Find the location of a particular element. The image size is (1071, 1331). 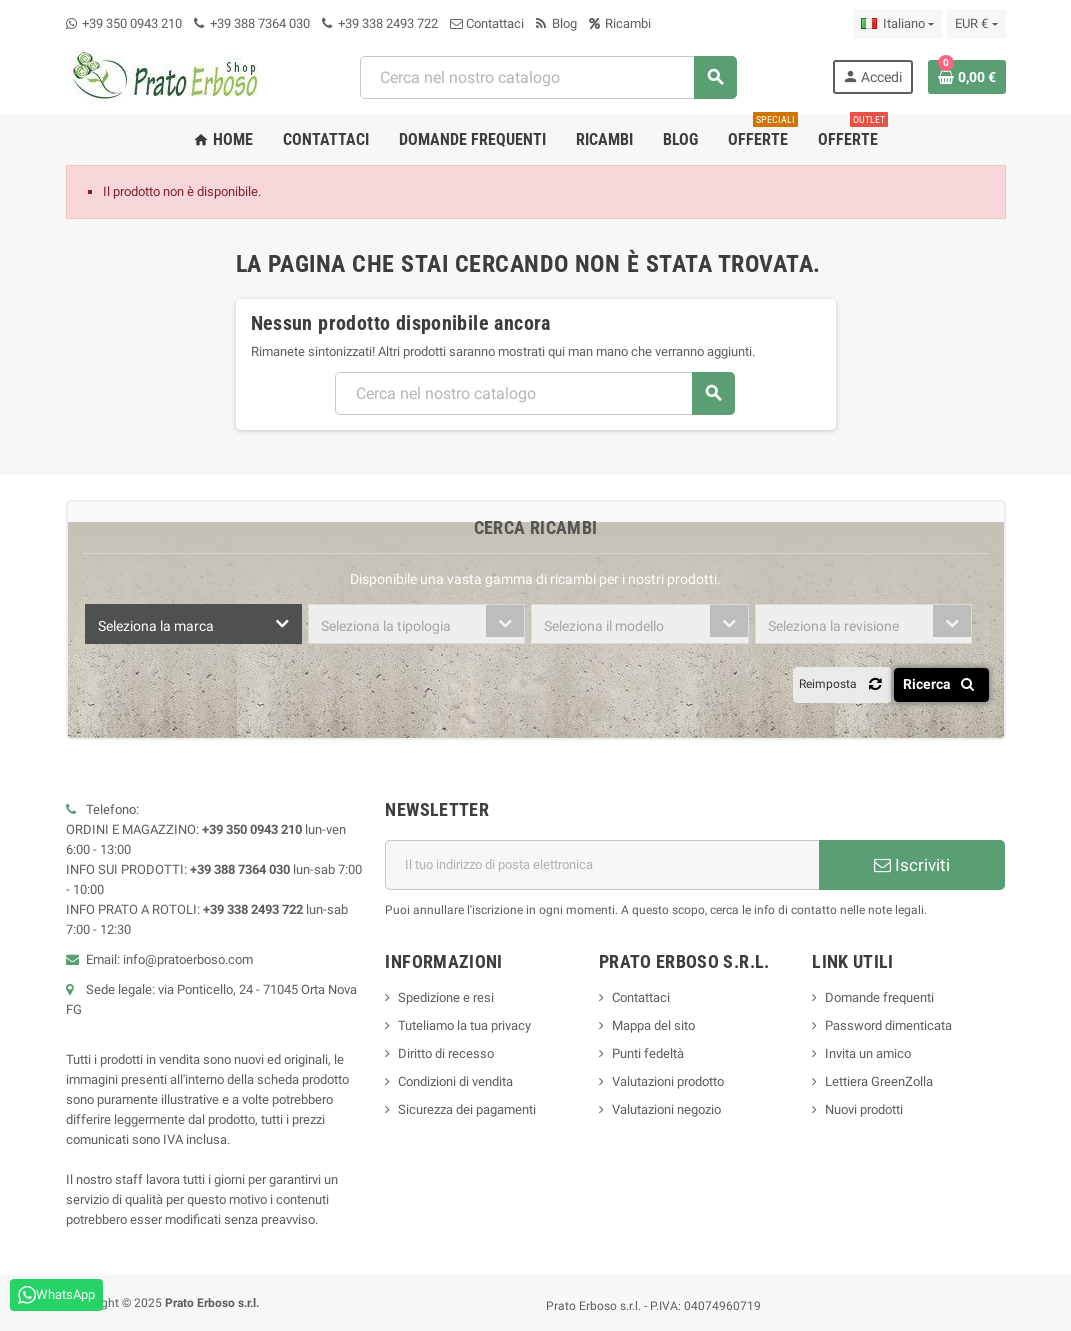

Iscriviti is located at coordinates (912, 865).